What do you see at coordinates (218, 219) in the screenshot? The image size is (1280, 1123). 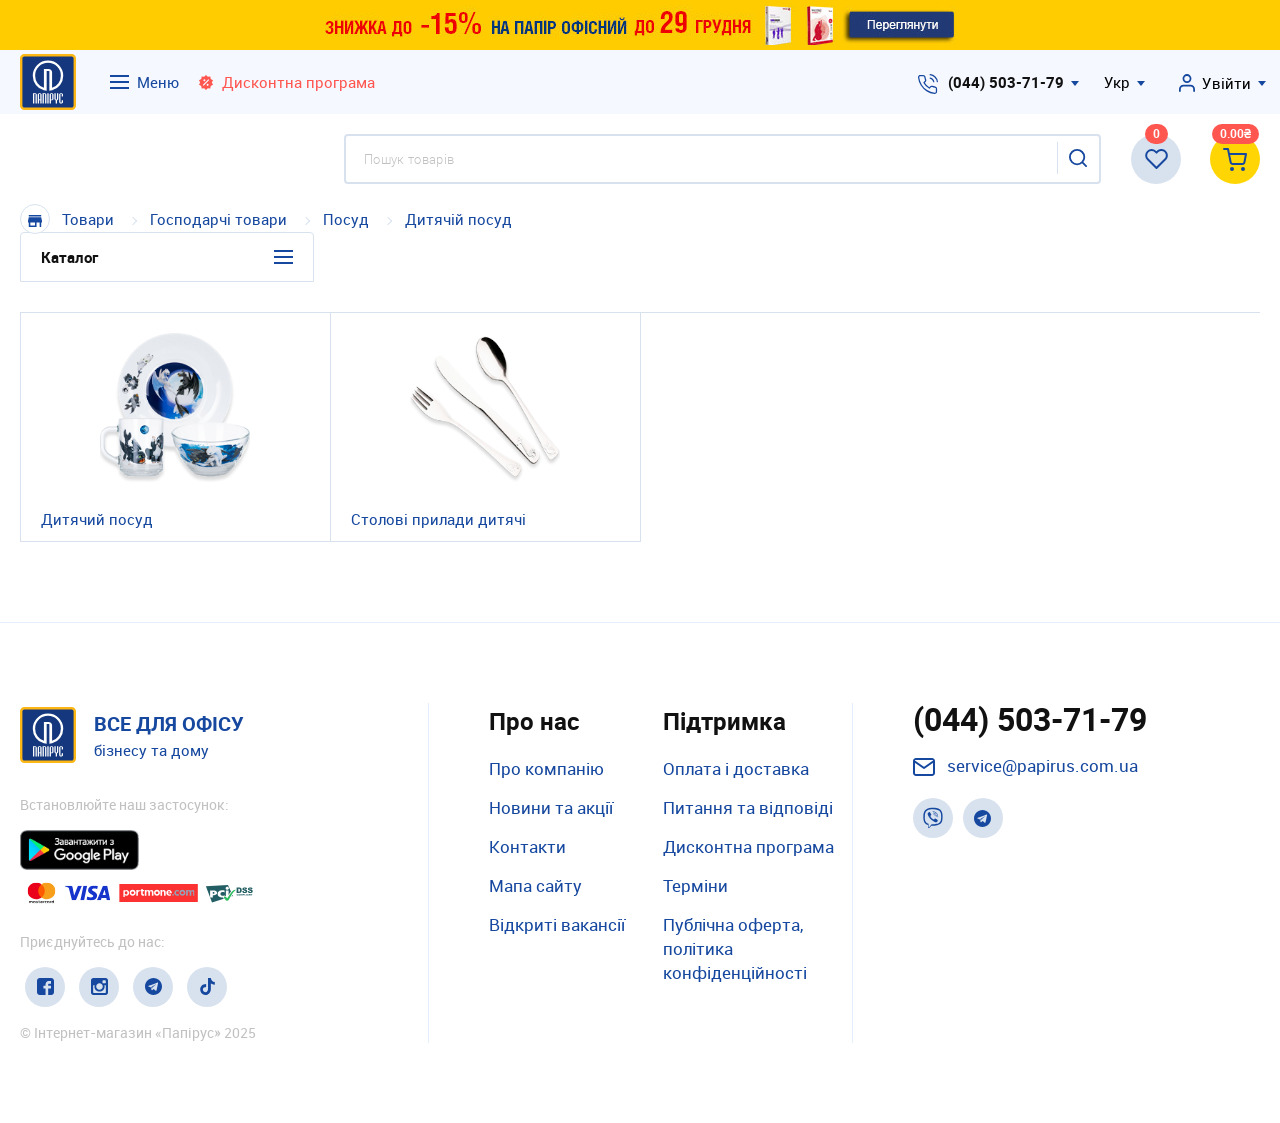 I see `Господарчі товари` at bounding box center [218, 219].